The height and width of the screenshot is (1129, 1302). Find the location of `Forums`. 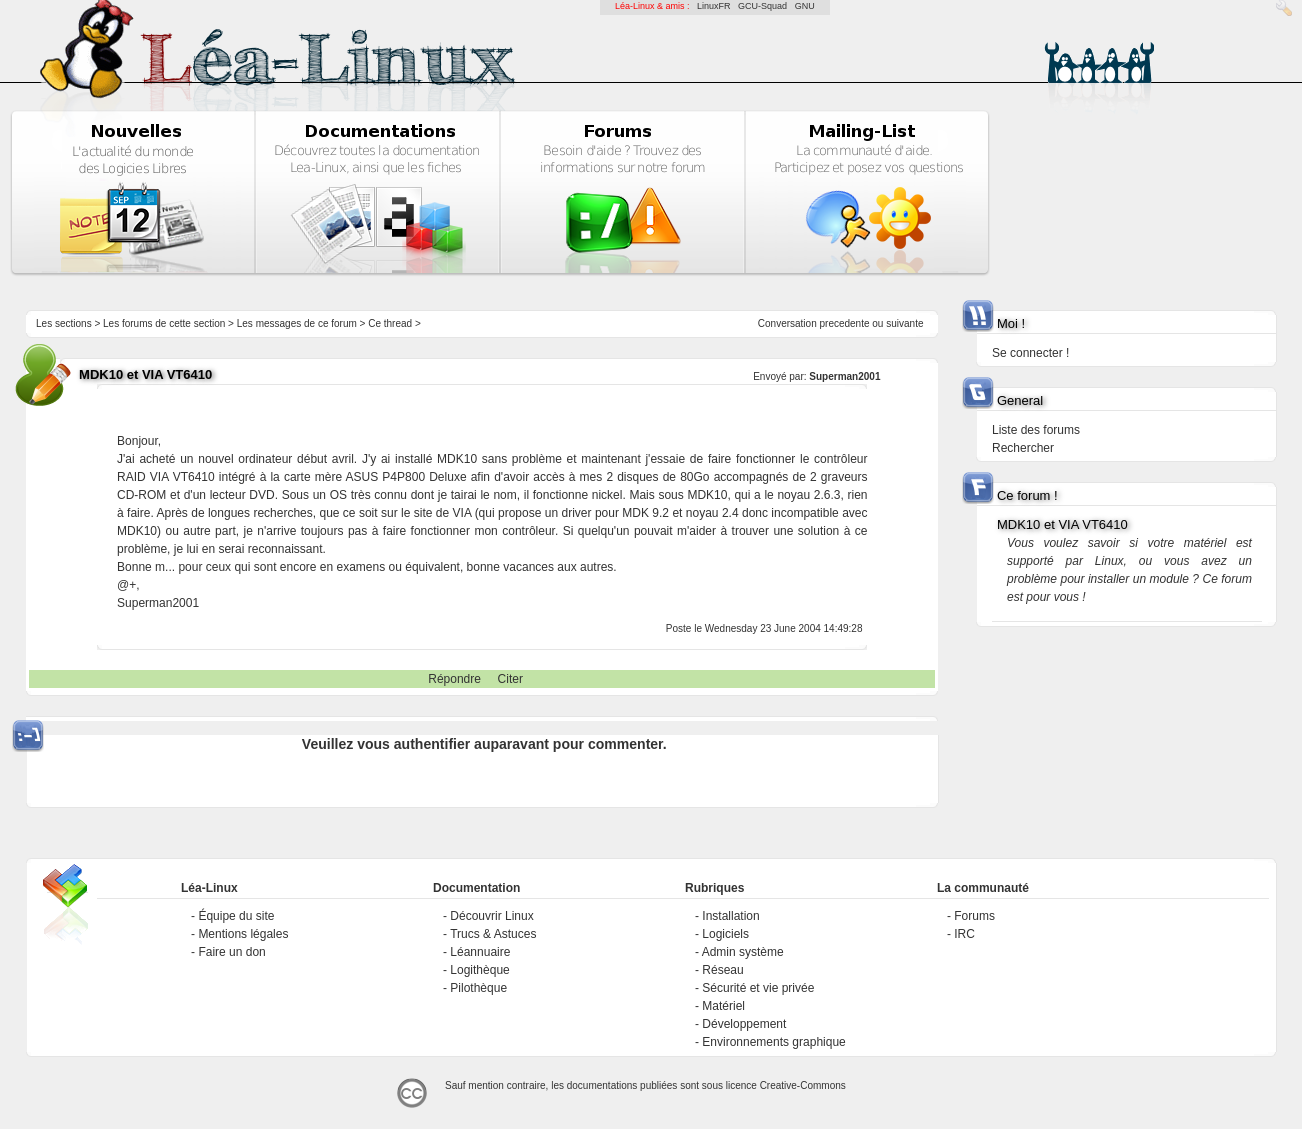

Forums is located at coordinates (974, 916).